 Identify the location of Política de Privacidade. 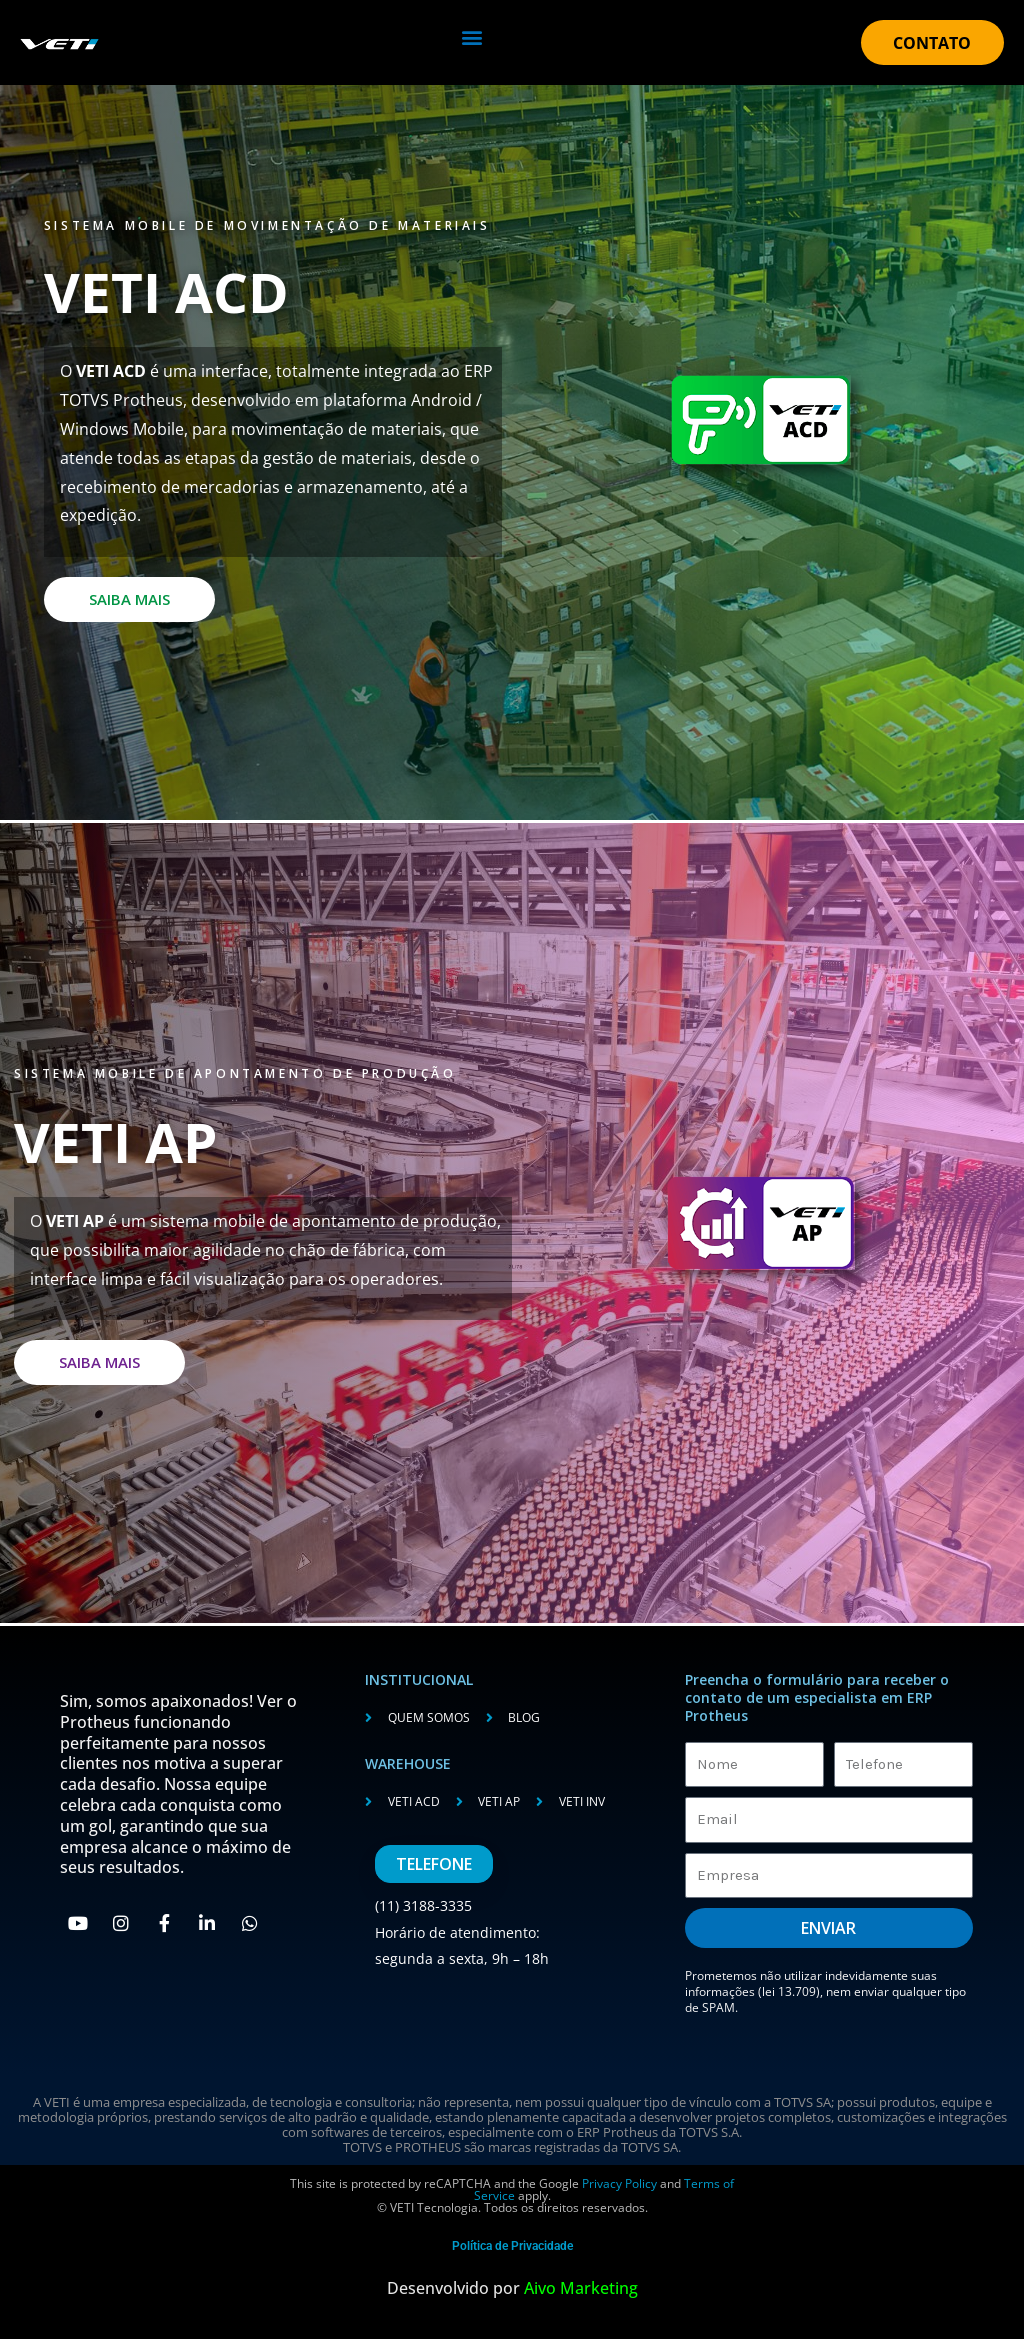
(512, 2246).